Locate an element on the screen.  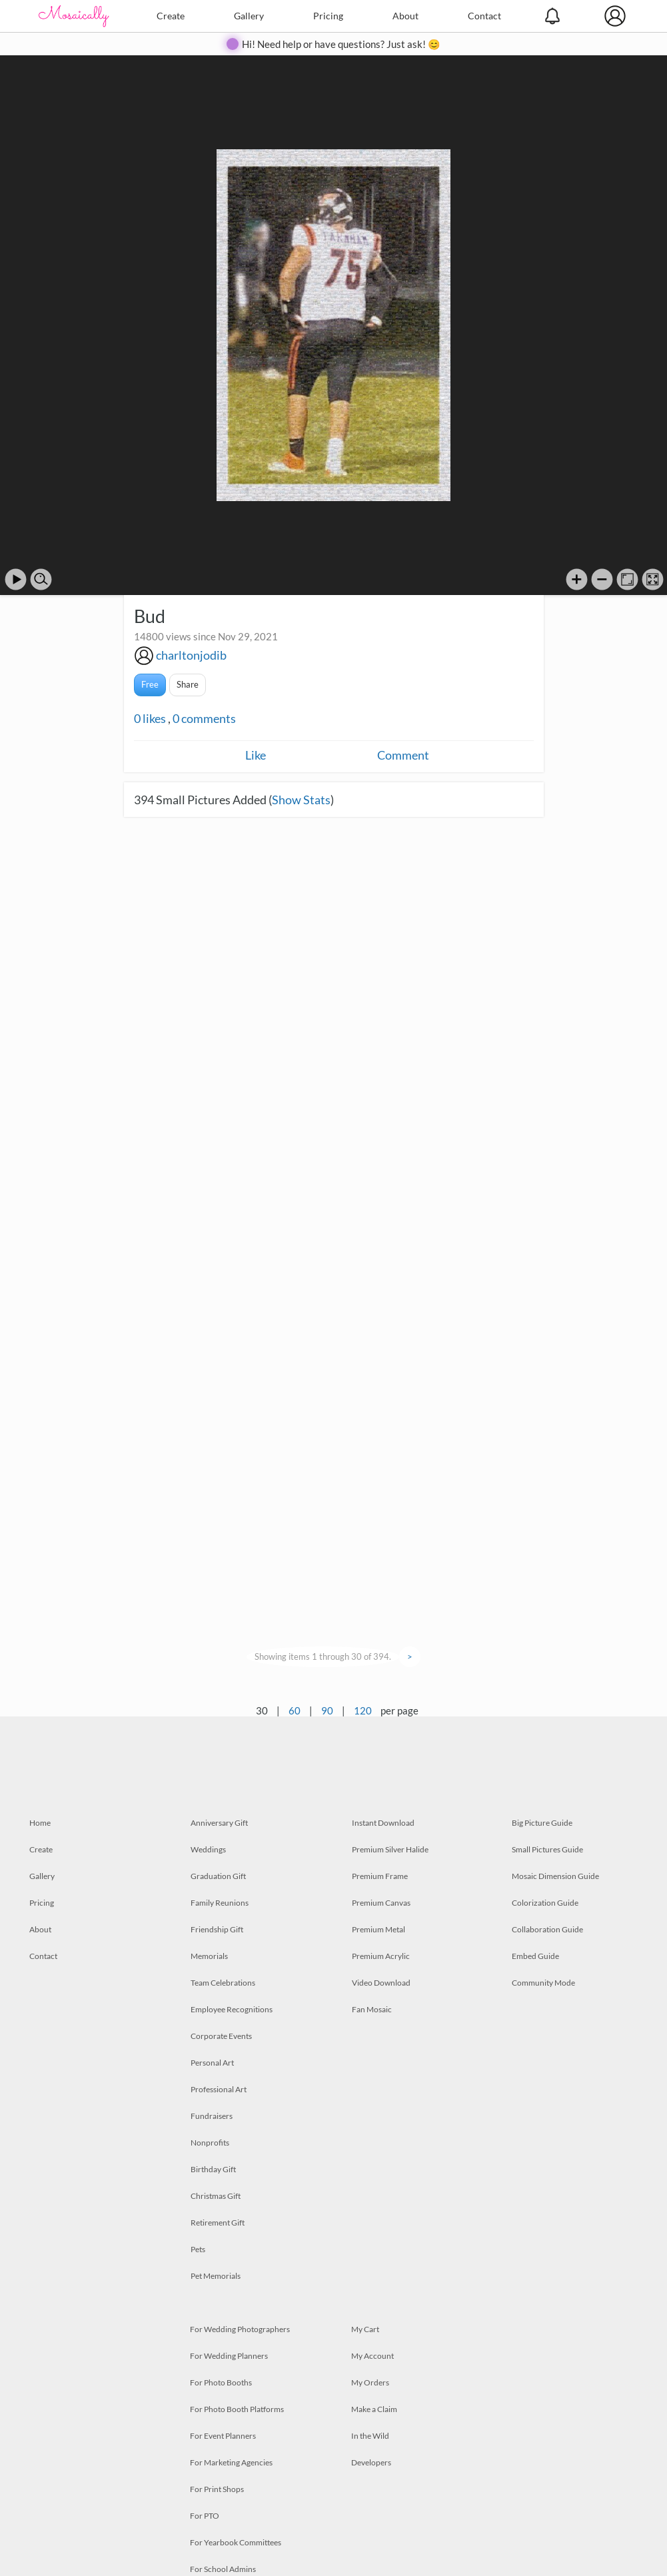
Family Reunions is located at coordinates (220, 1903).